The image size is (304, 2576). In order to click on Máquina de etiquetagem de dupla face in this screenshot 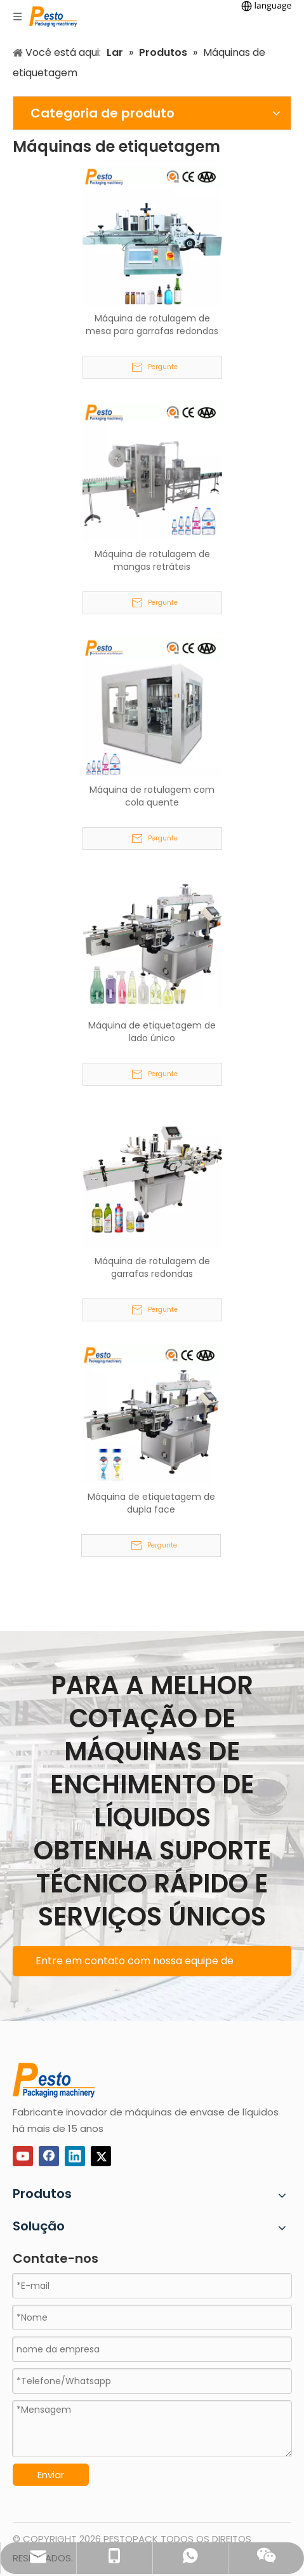, I will do `click(151, 1503)`.